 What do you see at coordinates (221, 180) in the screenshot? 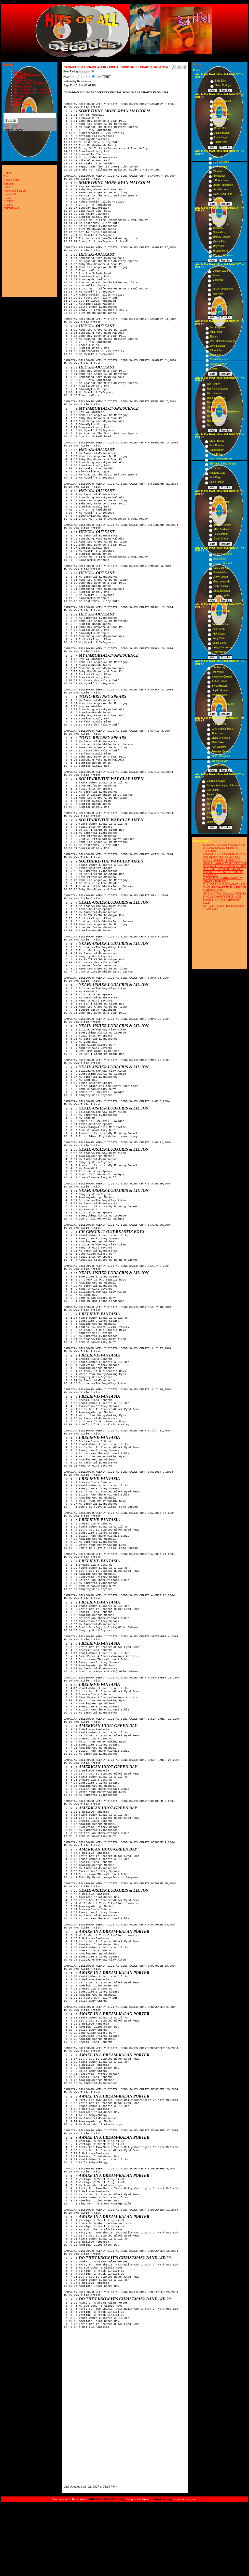
I see `3 Doors Down` at bounding box center [221, 180].